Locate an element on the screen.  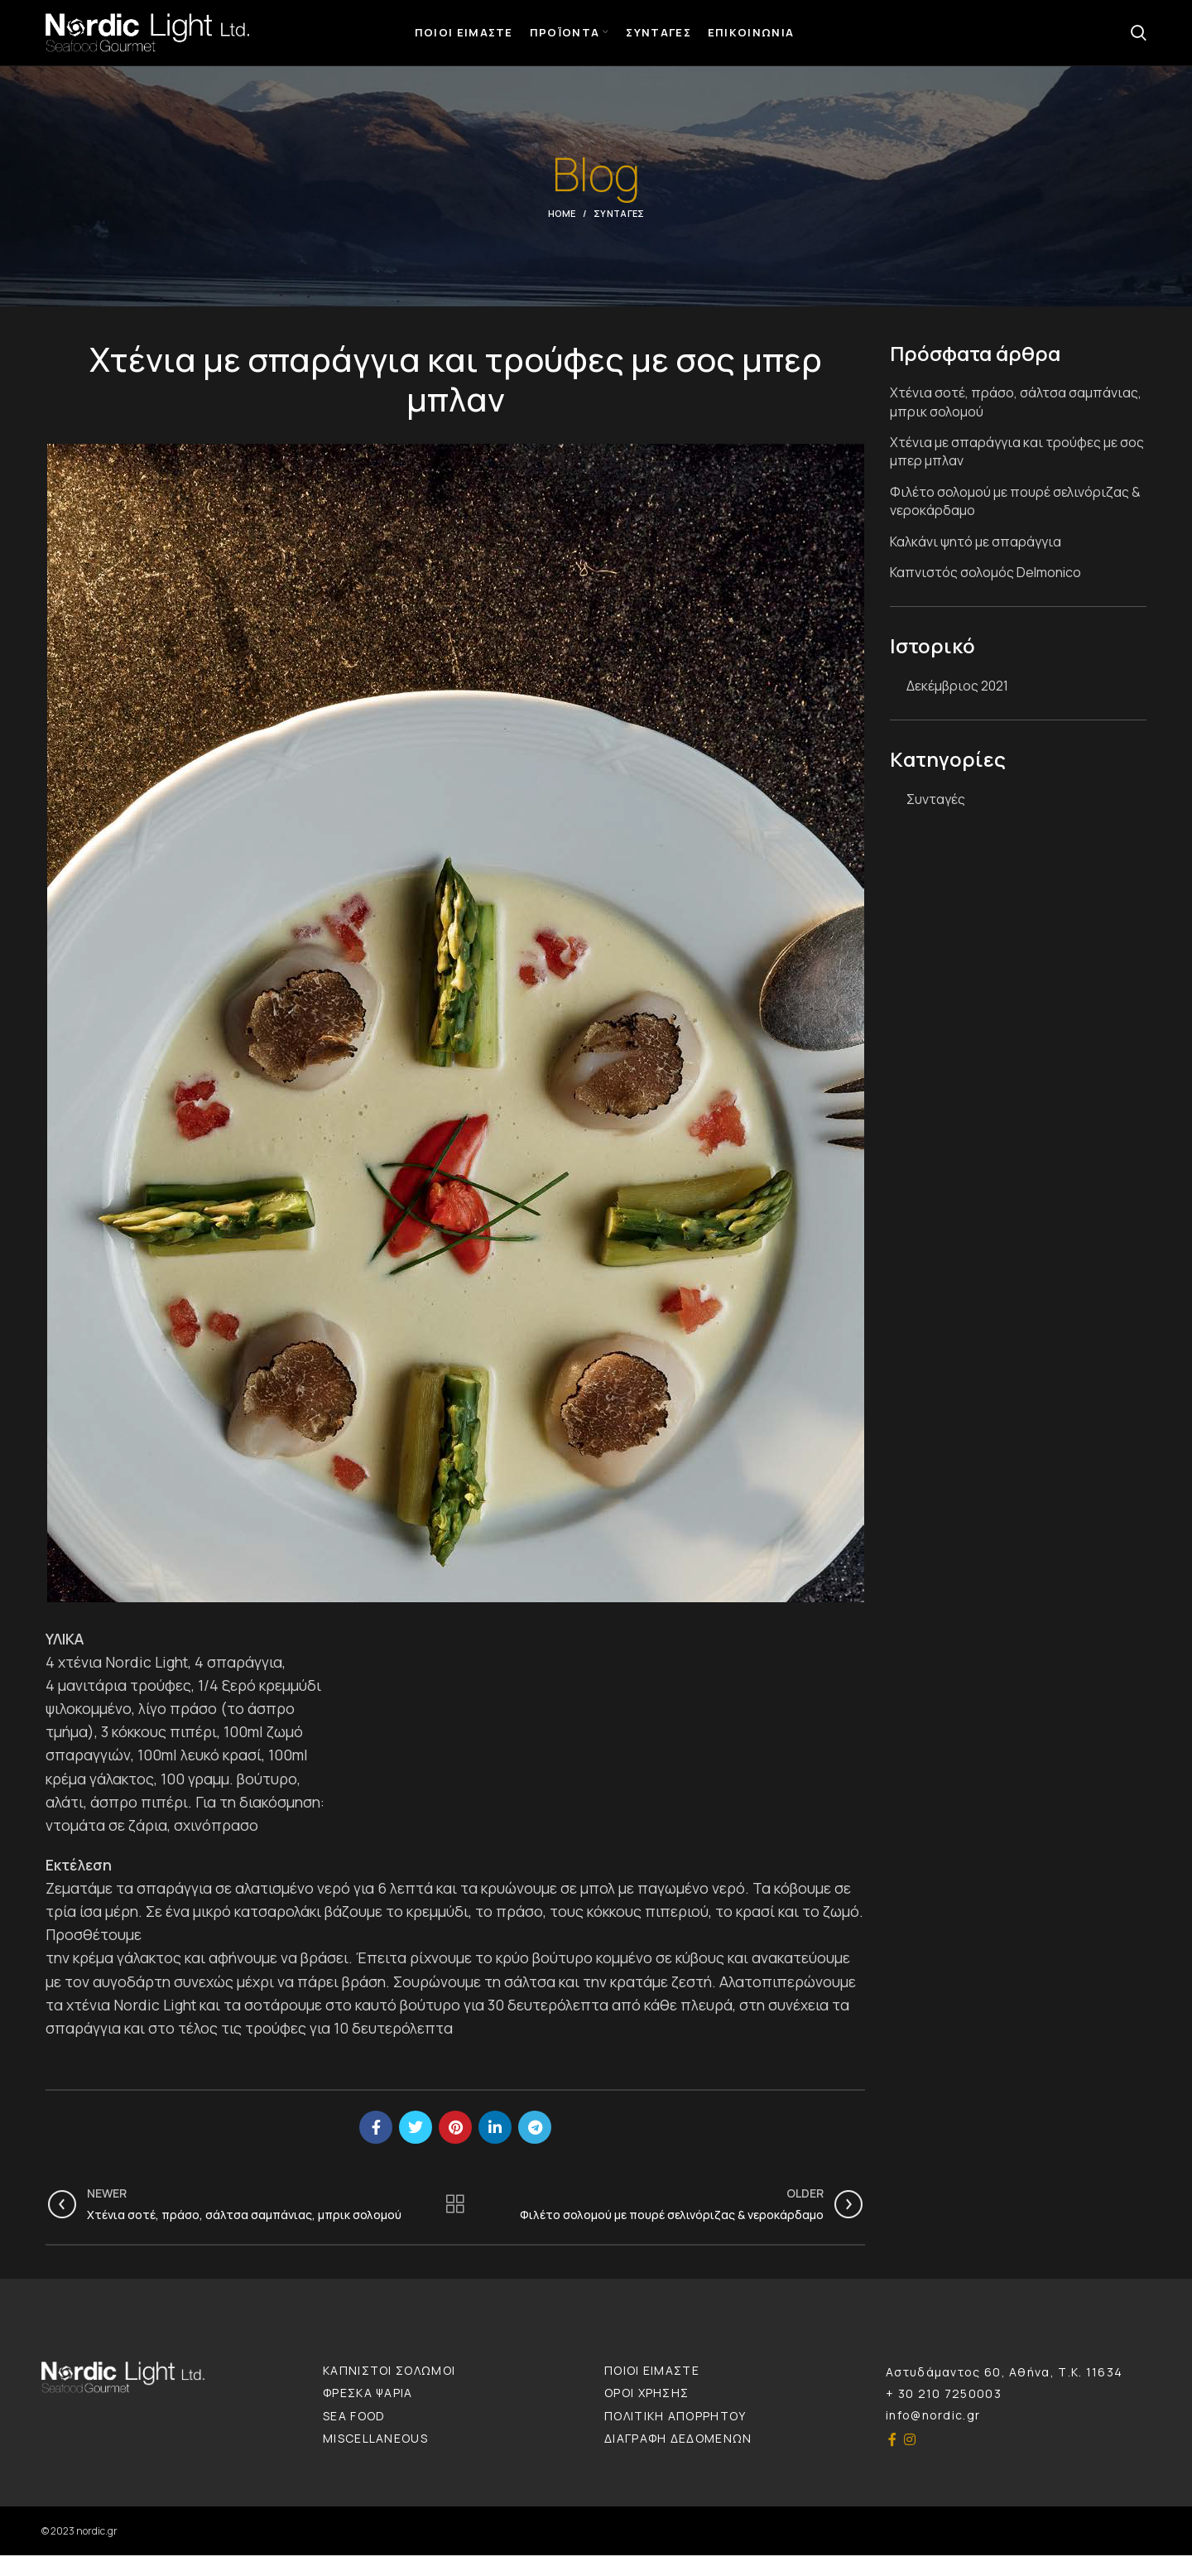
Home is located at coordinates (562, 234).